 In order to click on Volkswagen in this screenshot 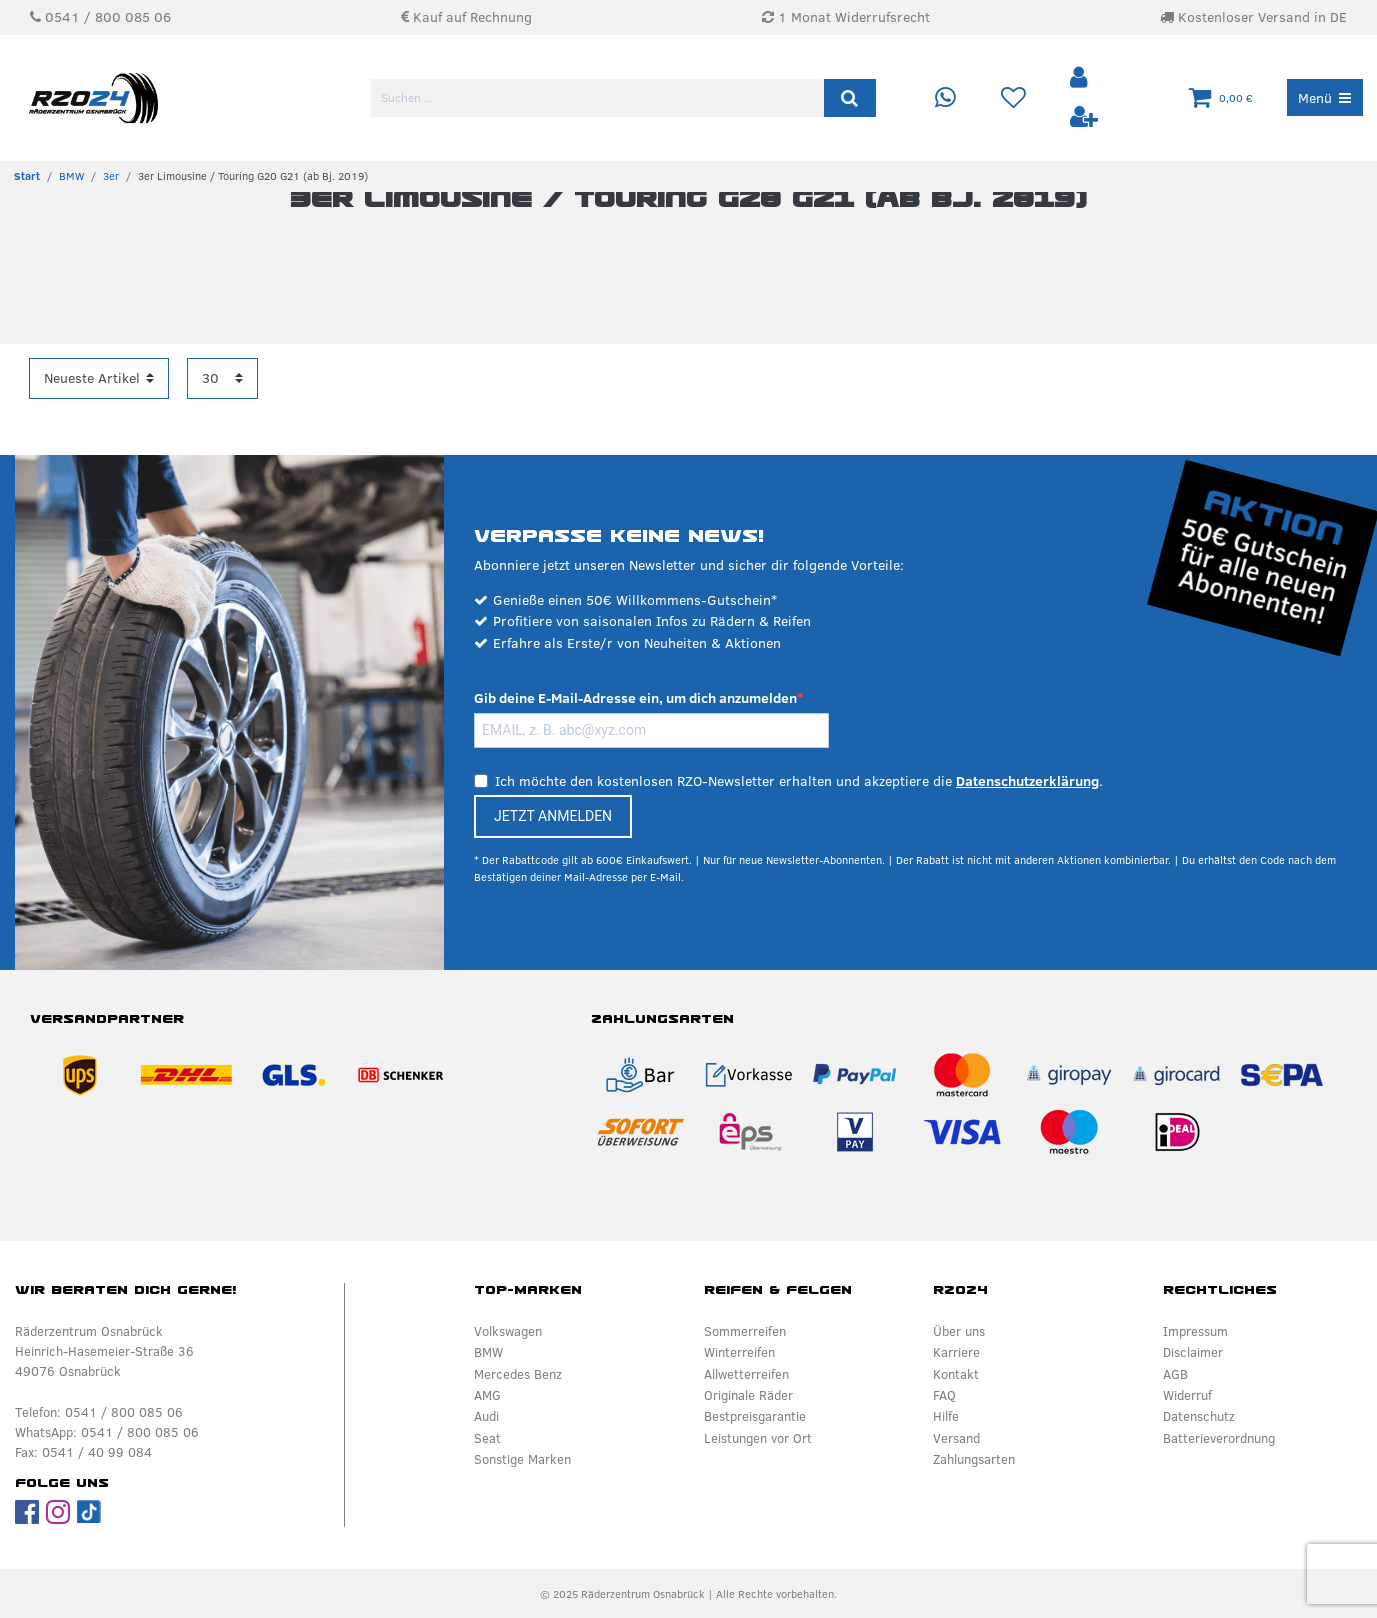, I will do `click(508, 1331)`.